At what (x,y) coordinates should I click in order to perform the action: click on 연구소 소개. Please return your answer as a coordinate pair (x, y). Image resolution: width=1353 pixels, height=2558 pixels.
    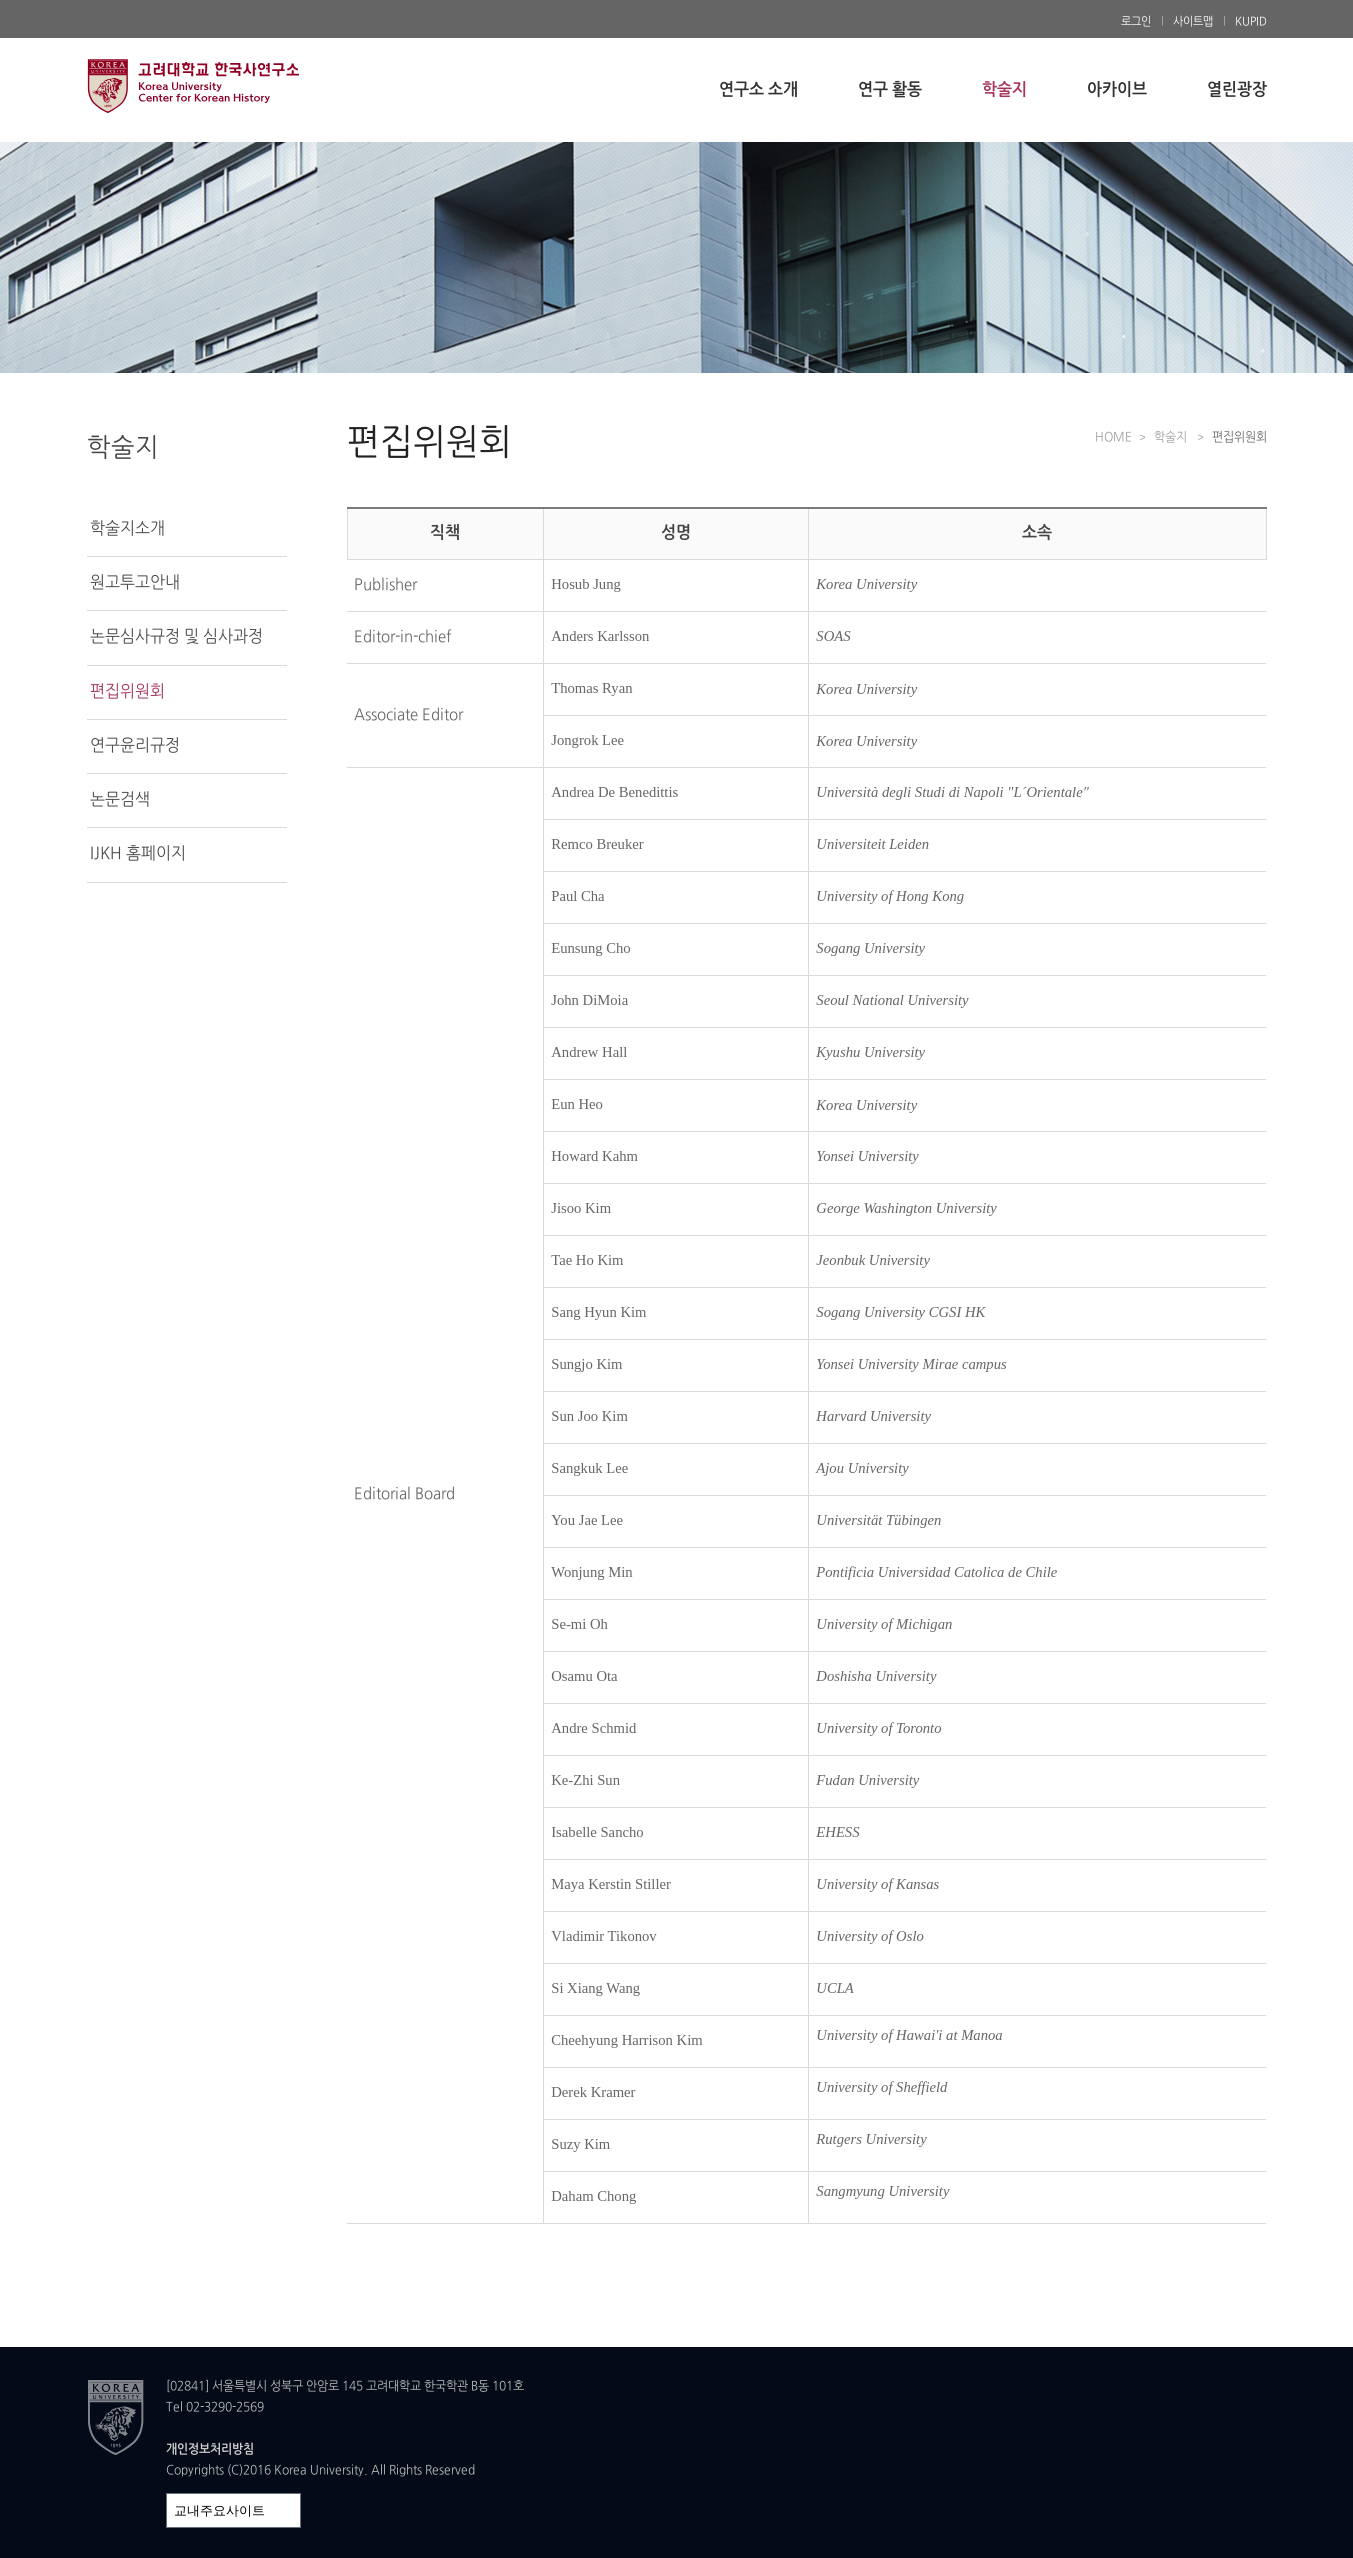
    Looking at the image, I should click on (758, 90).